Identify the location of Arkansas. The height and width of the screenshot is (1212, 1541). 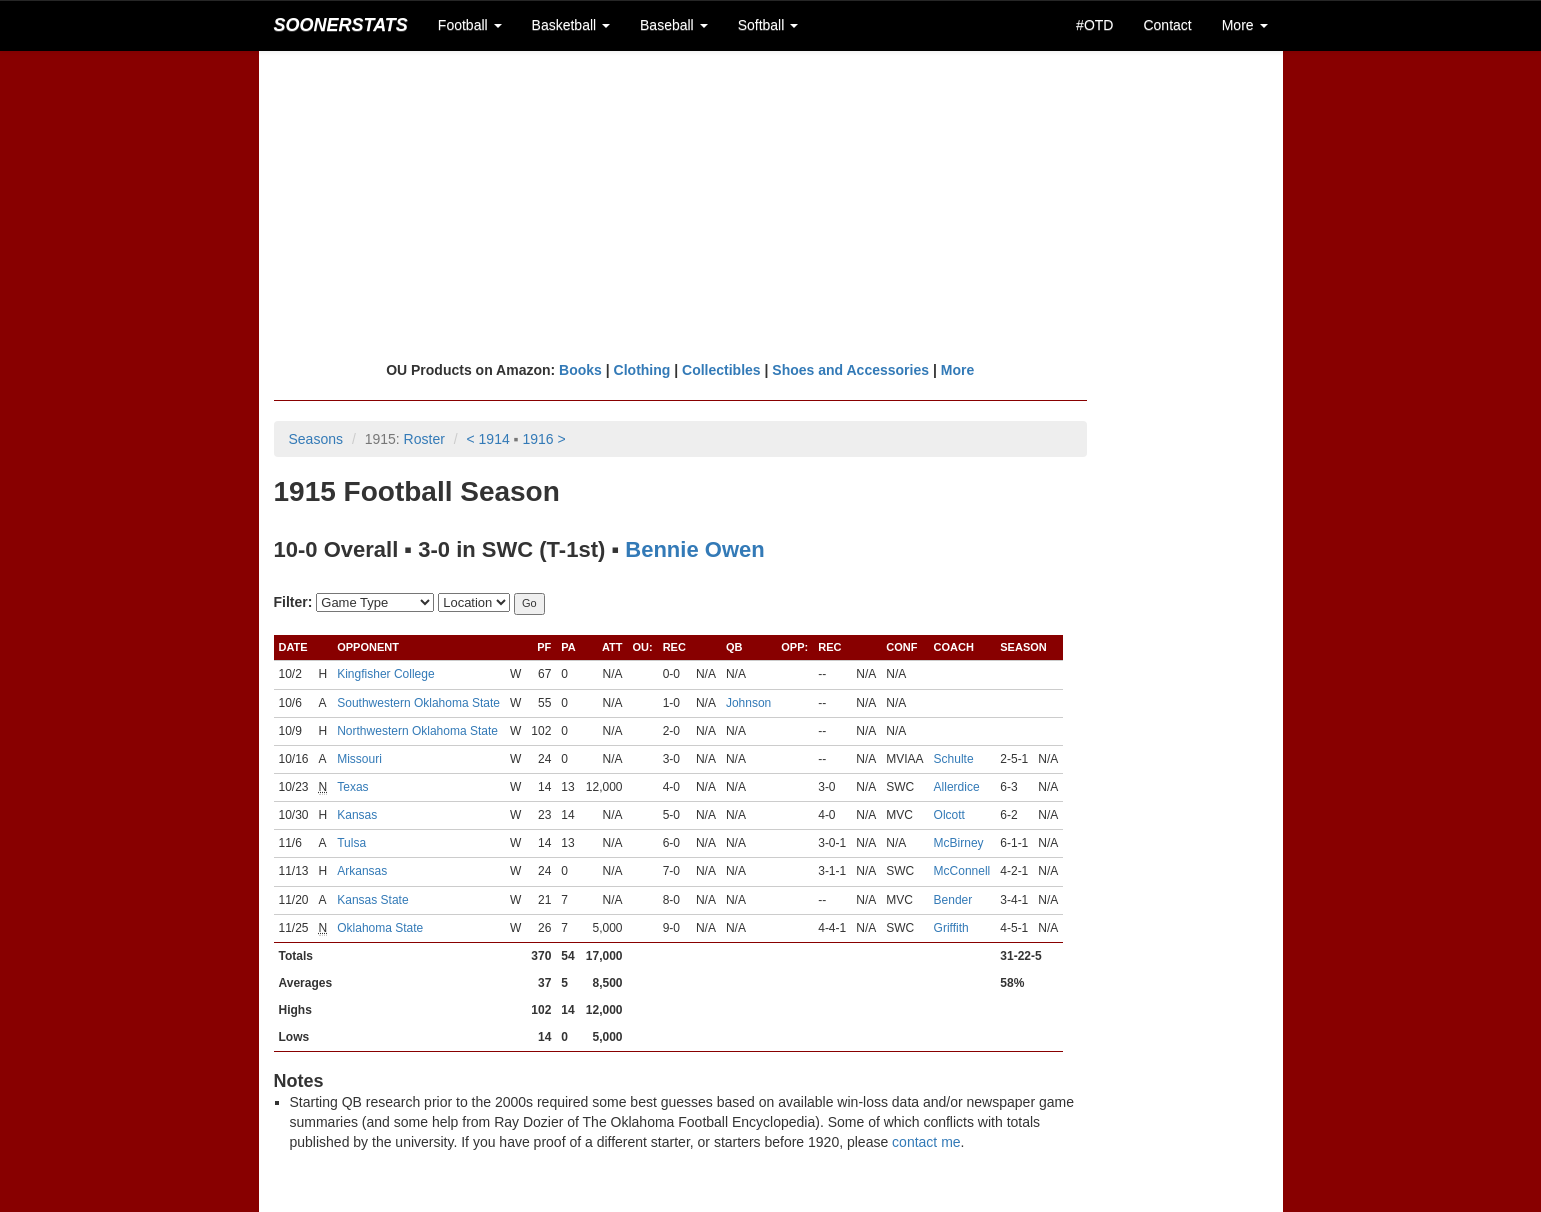
(362, 871).